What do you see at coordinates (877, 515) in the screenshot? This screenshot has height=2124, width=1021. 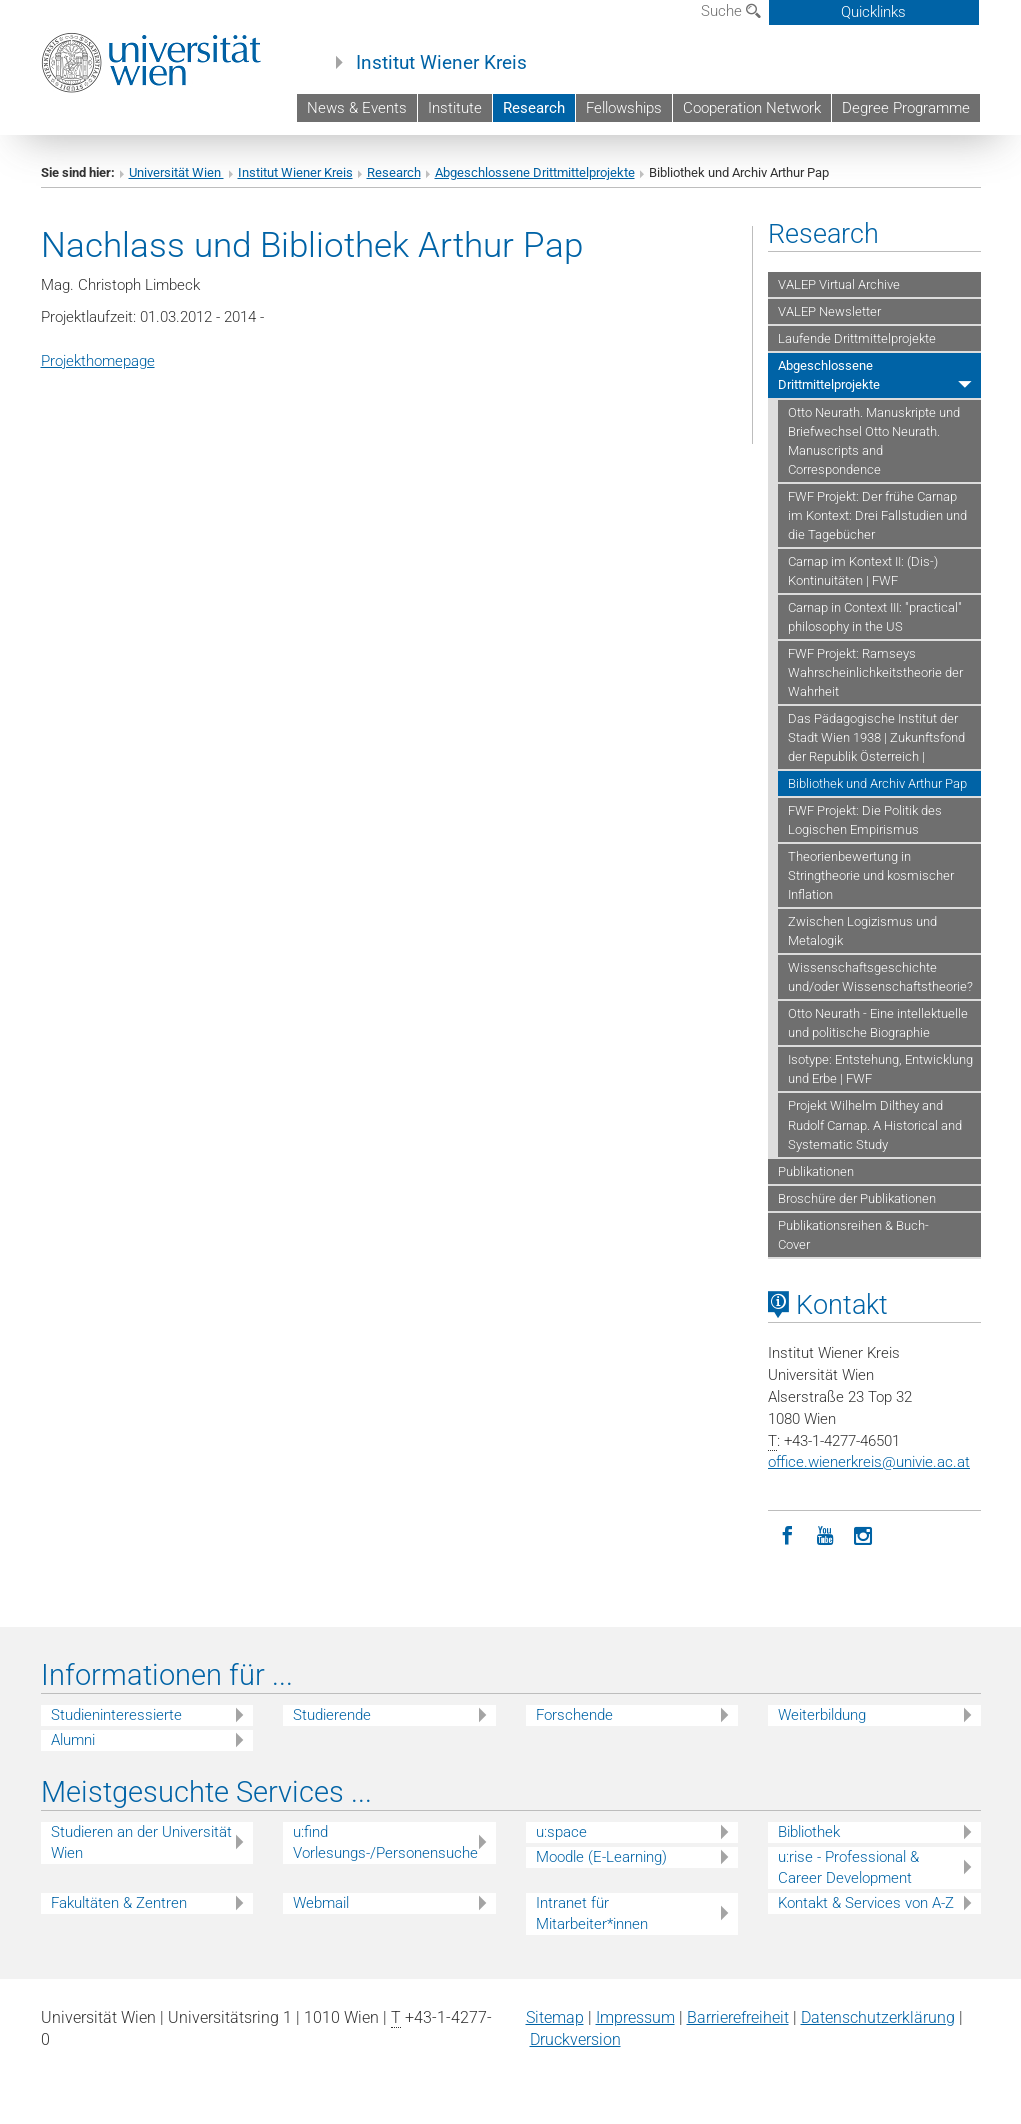 I see `FWF Projekt: Der frühe Carnap im Kontext: Drei Fallstudien und die Tagebücher` at bounding box center [877, 515].